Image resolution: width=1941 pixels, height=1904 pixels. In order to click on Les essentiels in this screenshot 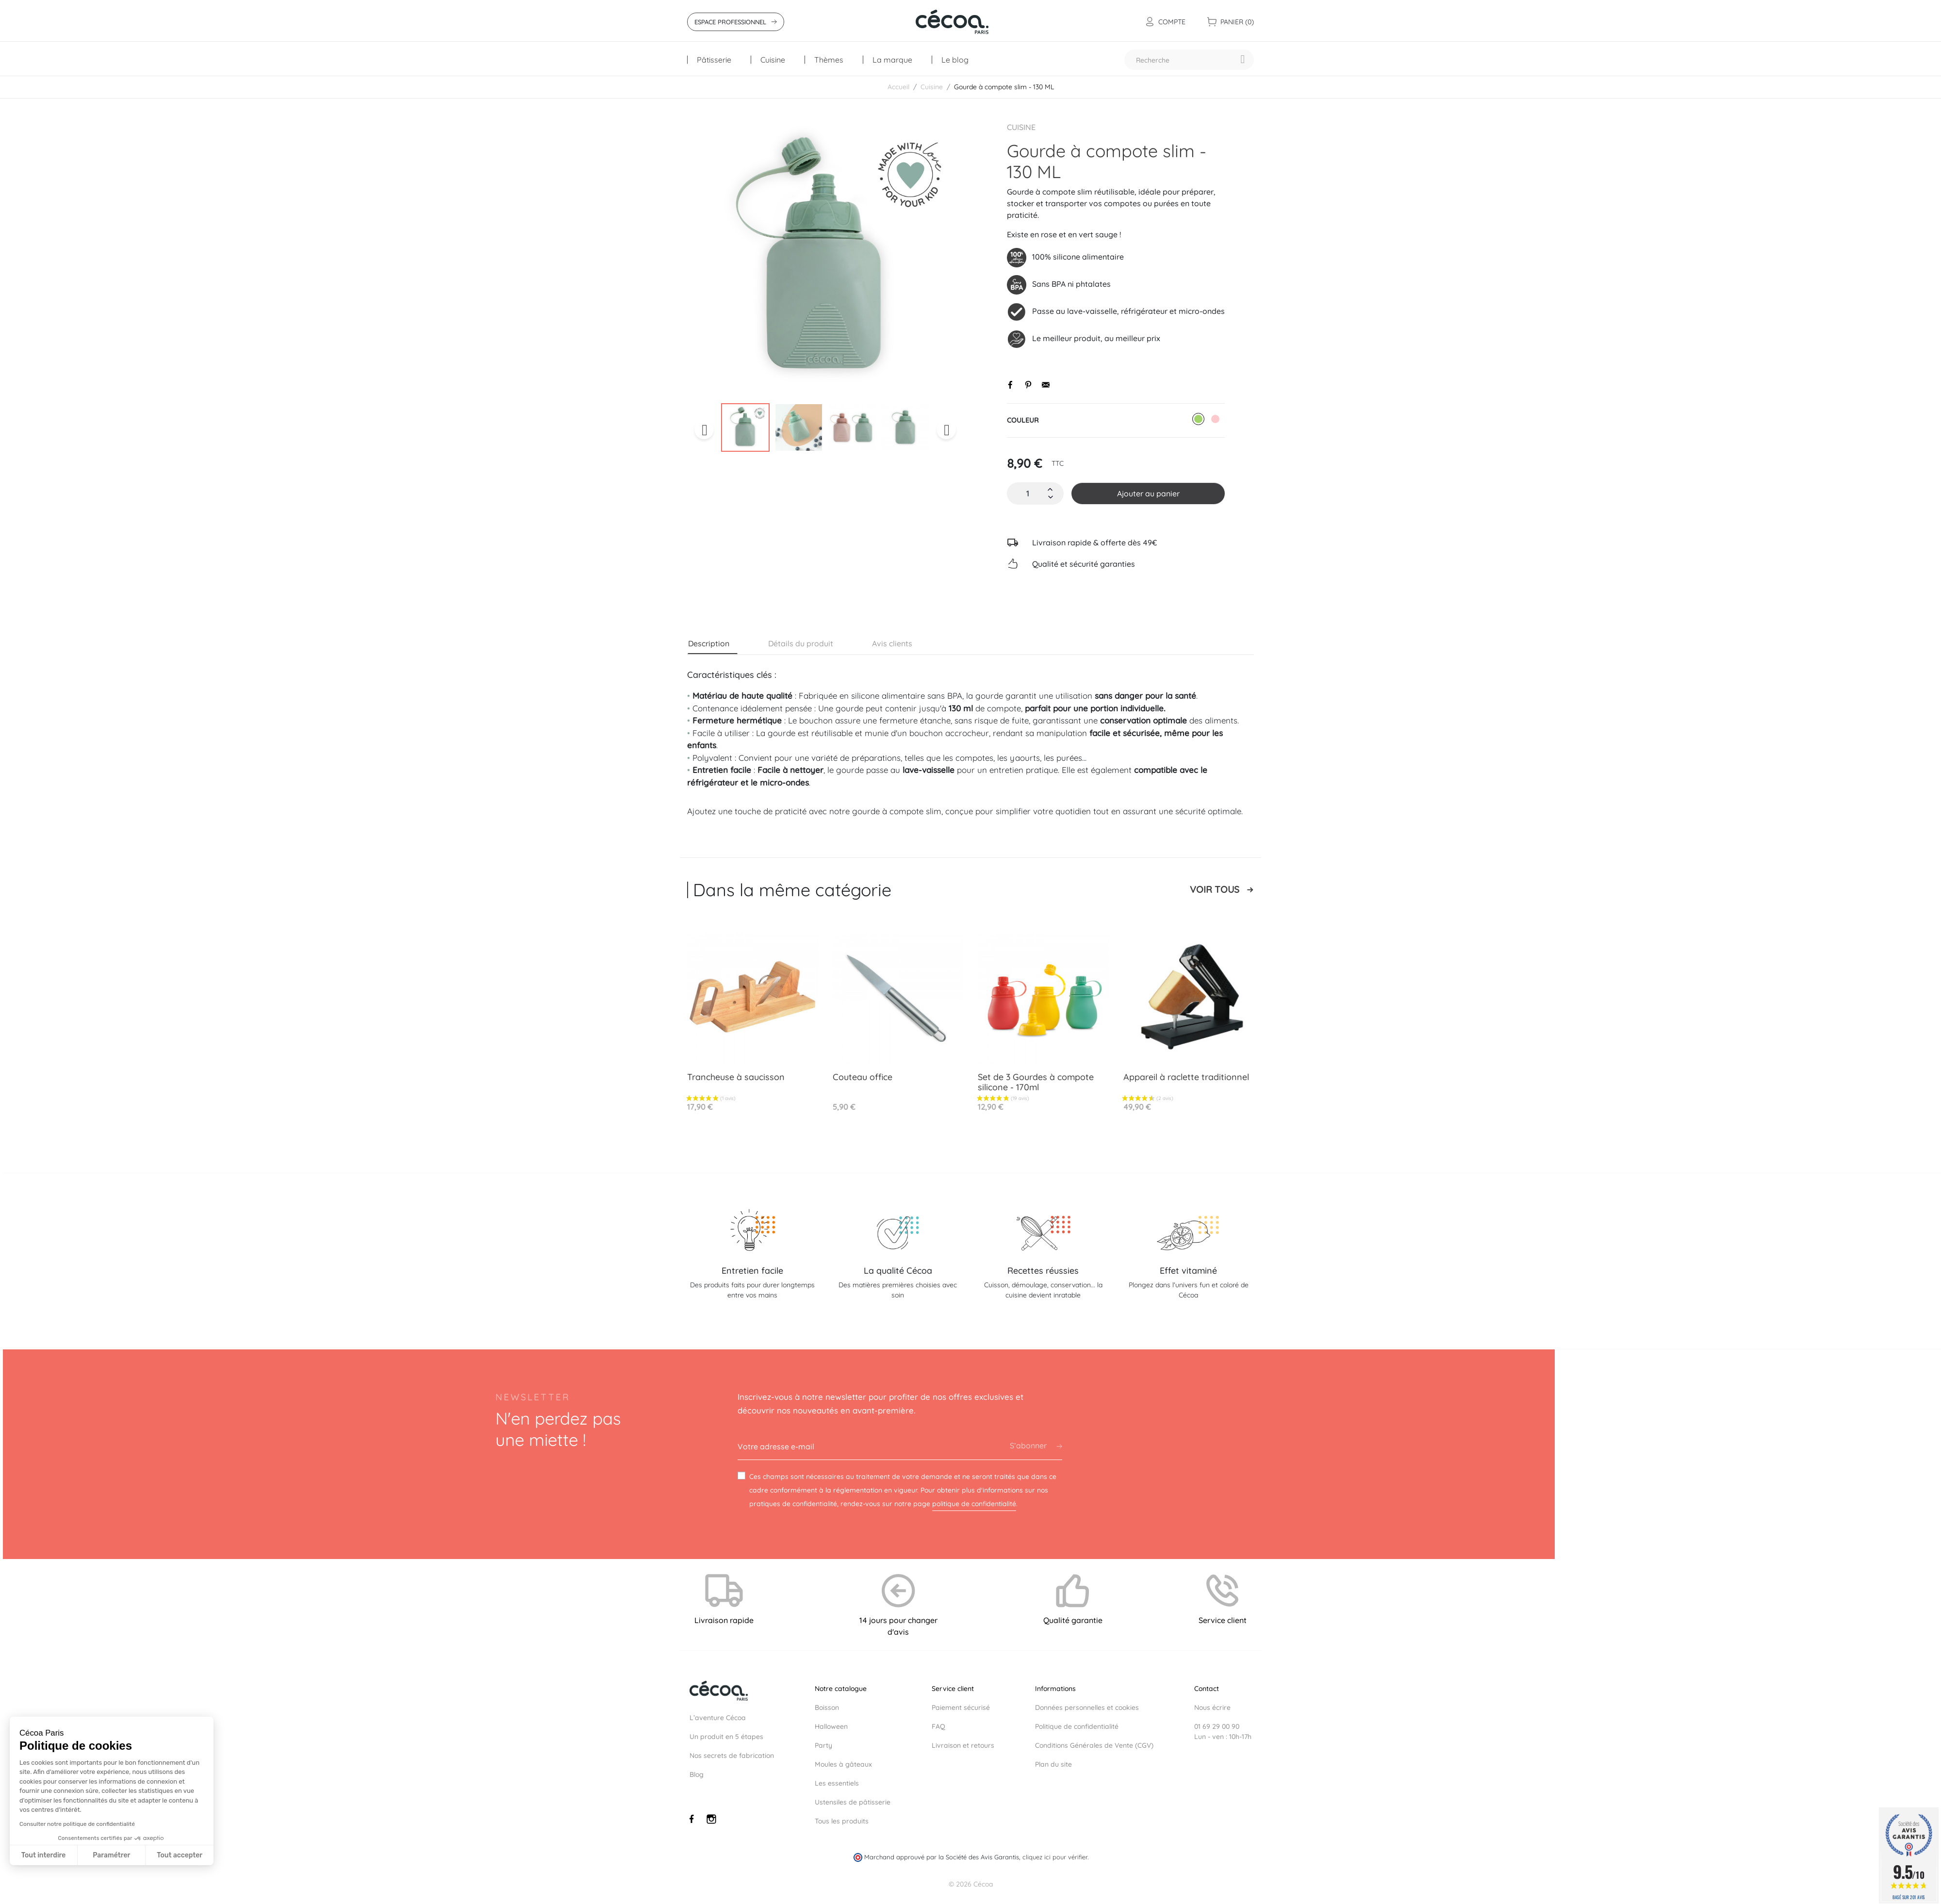, I will do `click(837, 1783)`.